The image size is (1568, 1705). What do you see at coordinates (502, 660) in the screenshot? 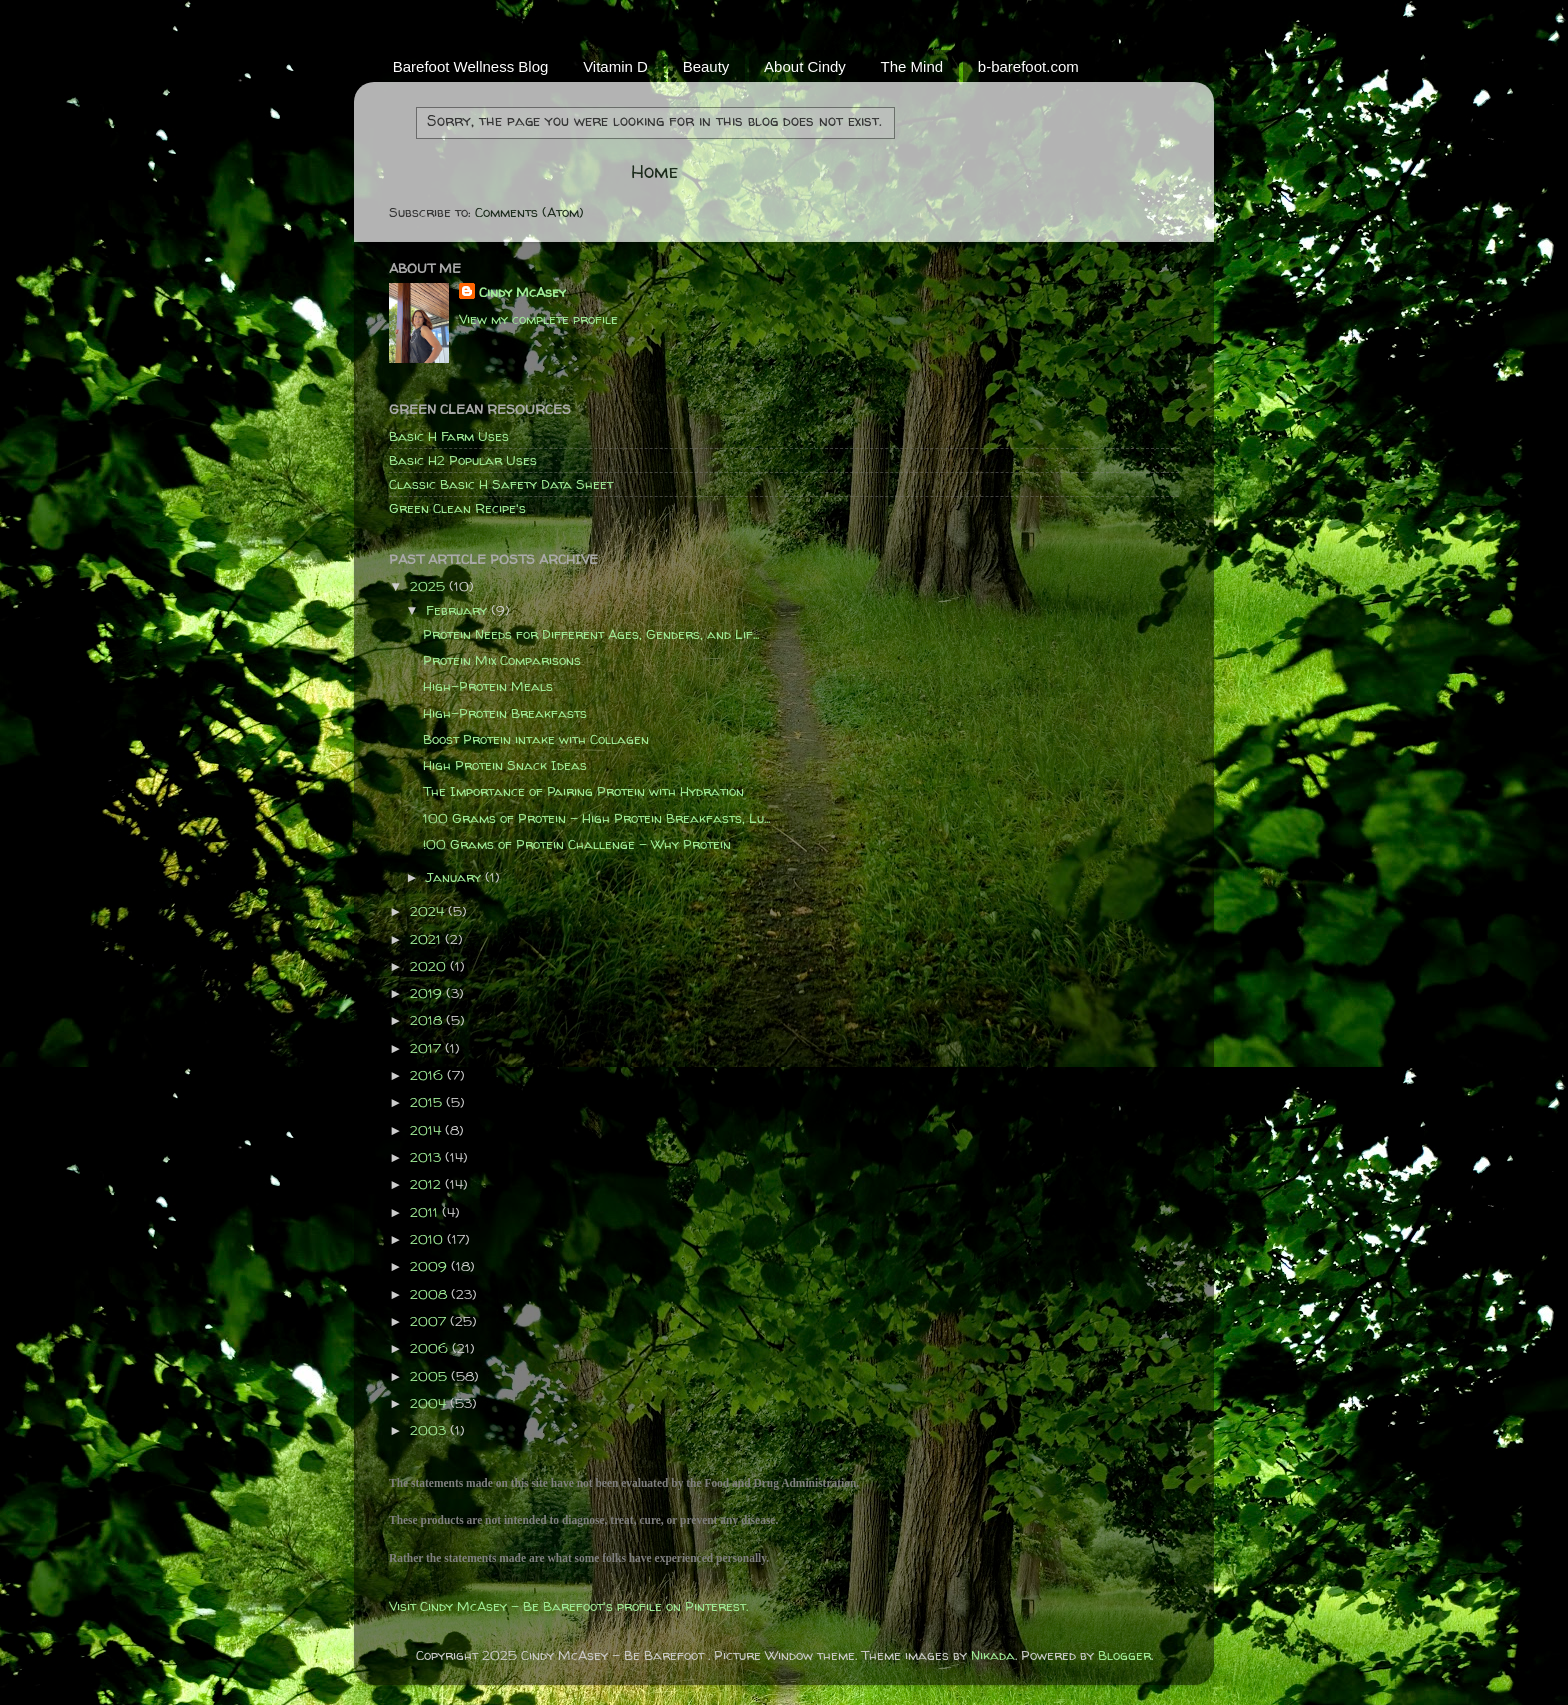
I see `Protein Mix Comparisons` at bounding box center [502, 660].